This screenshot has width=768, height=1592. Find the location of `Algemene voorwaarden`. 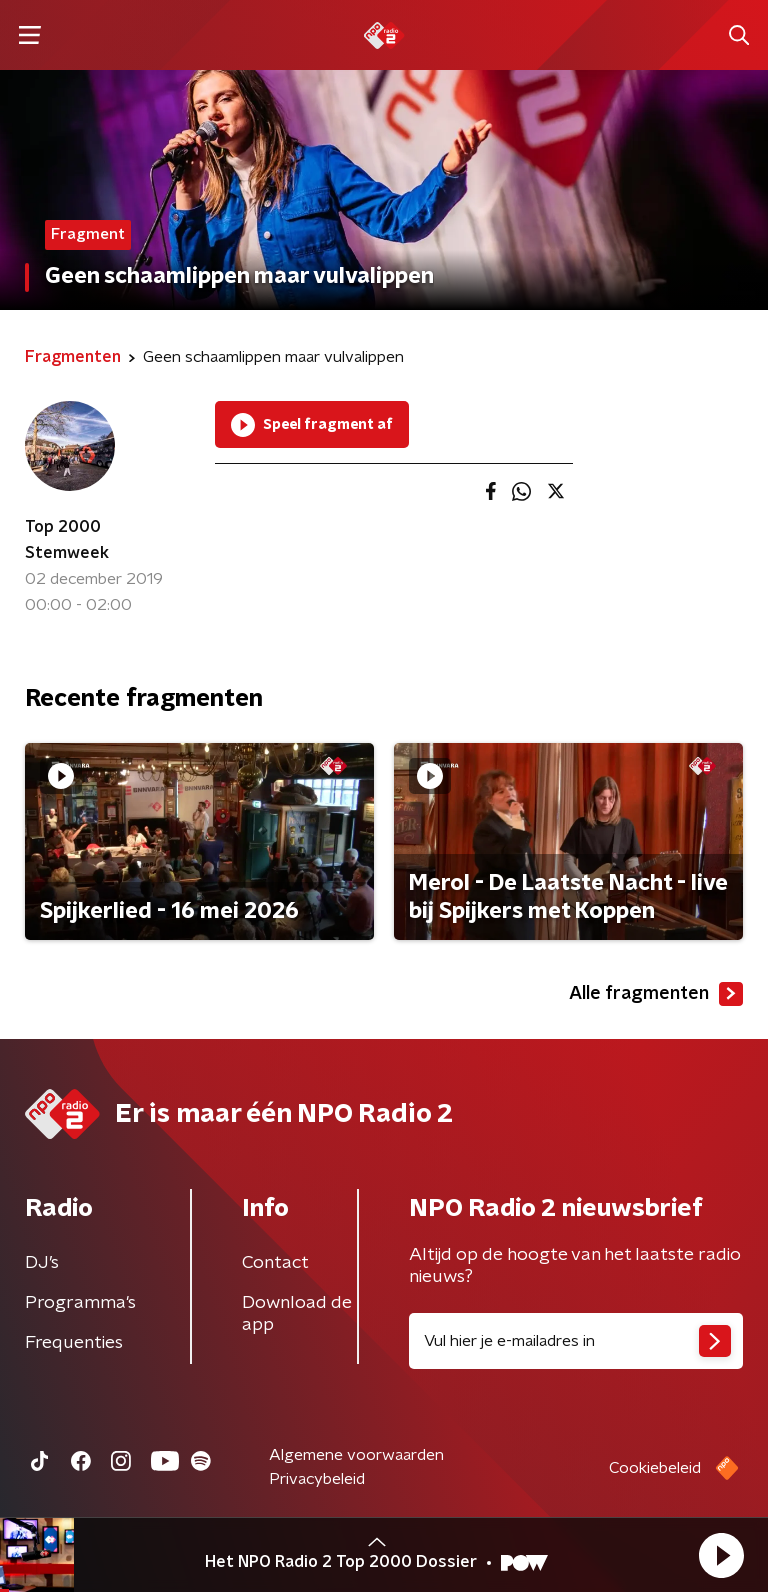

Algemene voorwaarden is located at coordinates (356, 1455).